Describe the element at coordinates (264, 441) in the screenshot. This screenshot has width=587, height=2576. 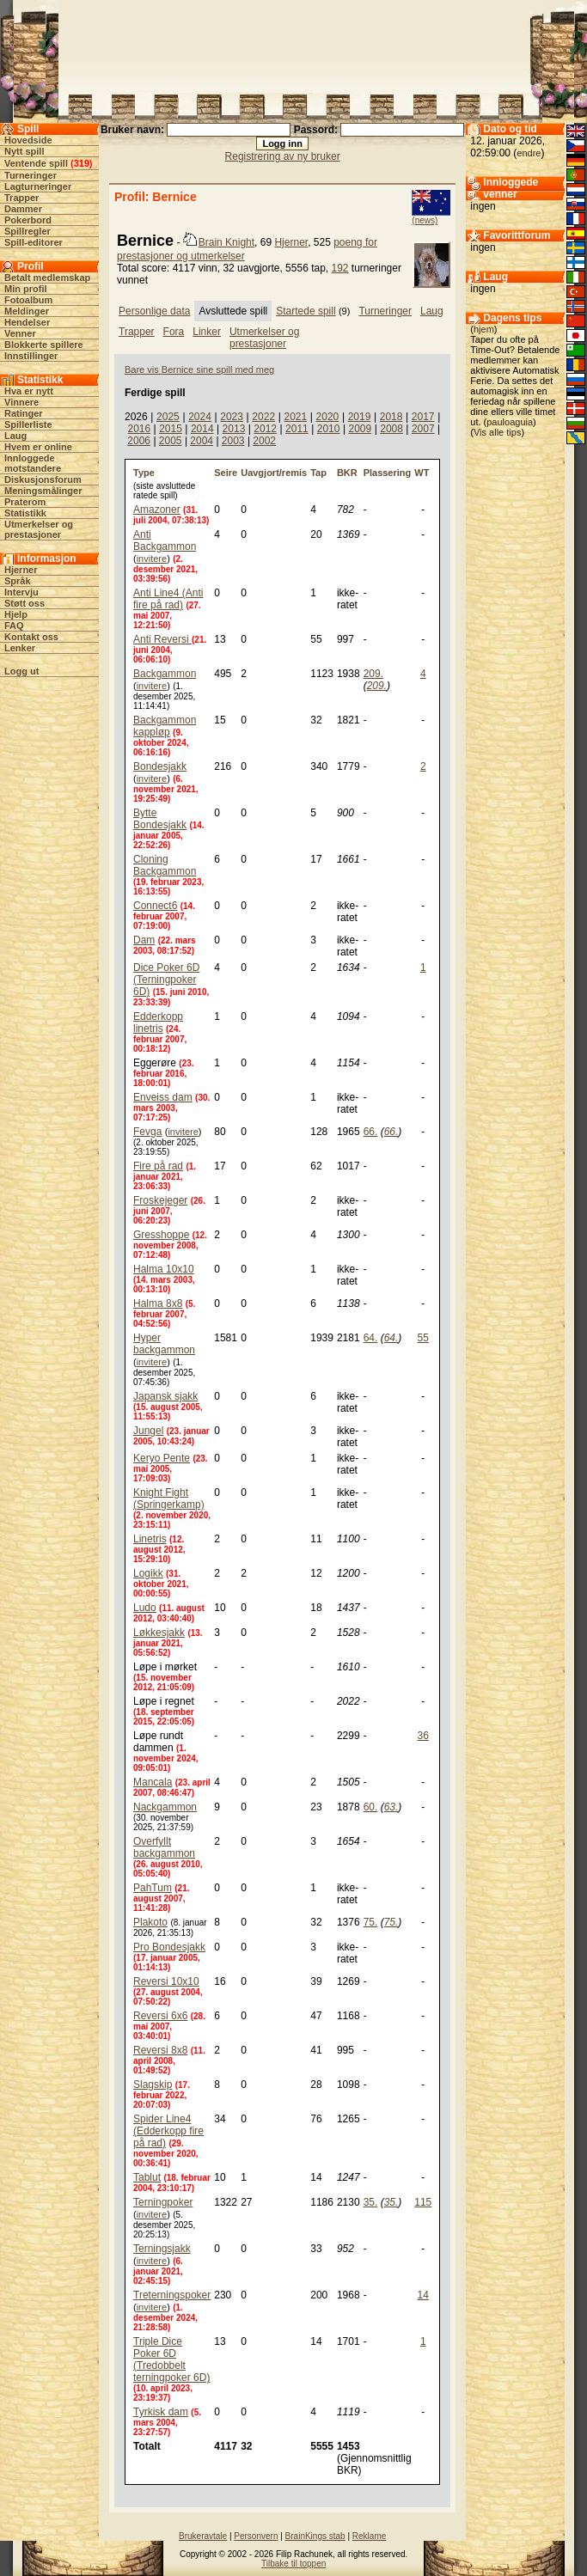
I see `2002` at that location.